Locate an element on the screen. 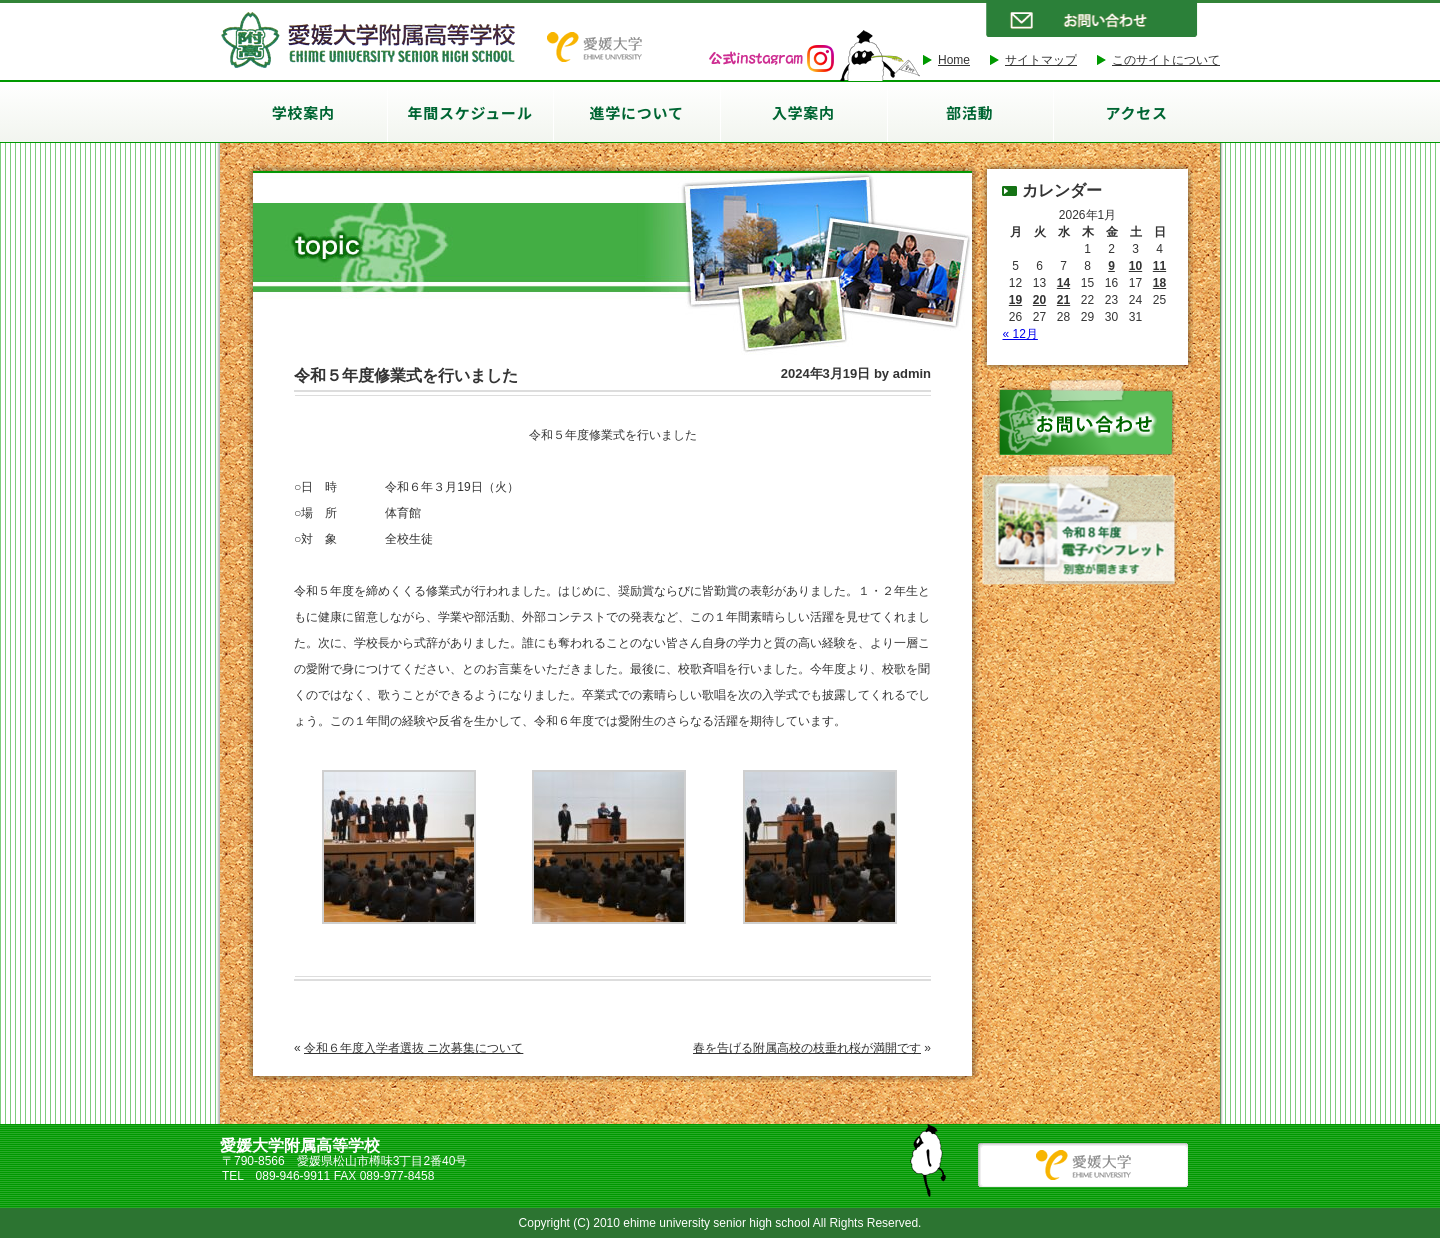  アクセス is located at coordinates (1136, 112).